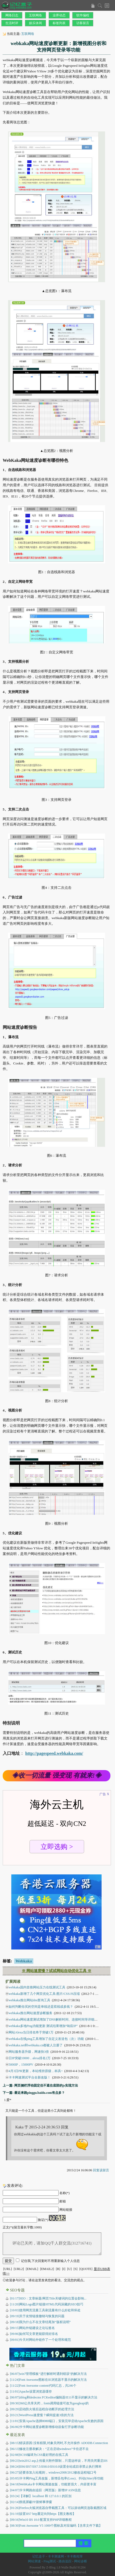  I want to click on [11/01]安装Apache选择8080端口，安装完毕启动Apache失败的原因, so click(56, 2421).